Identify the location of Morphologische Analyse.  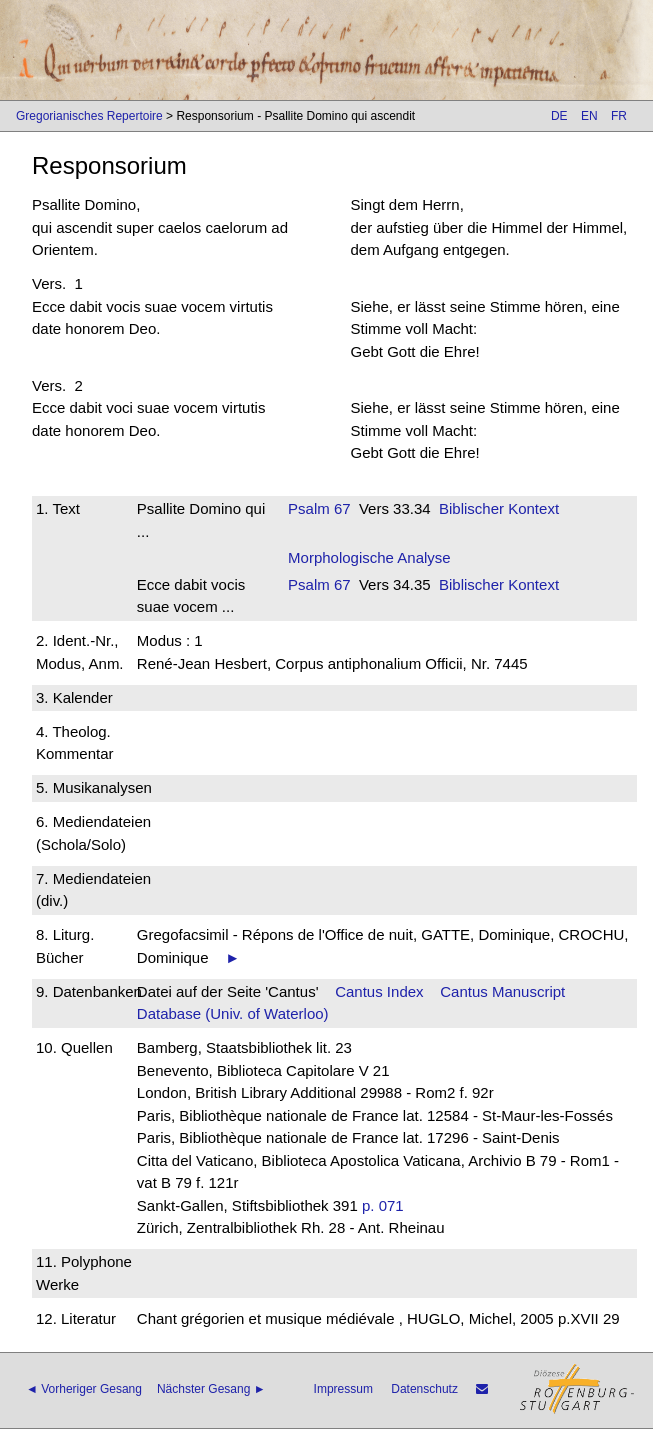
(369, 557).